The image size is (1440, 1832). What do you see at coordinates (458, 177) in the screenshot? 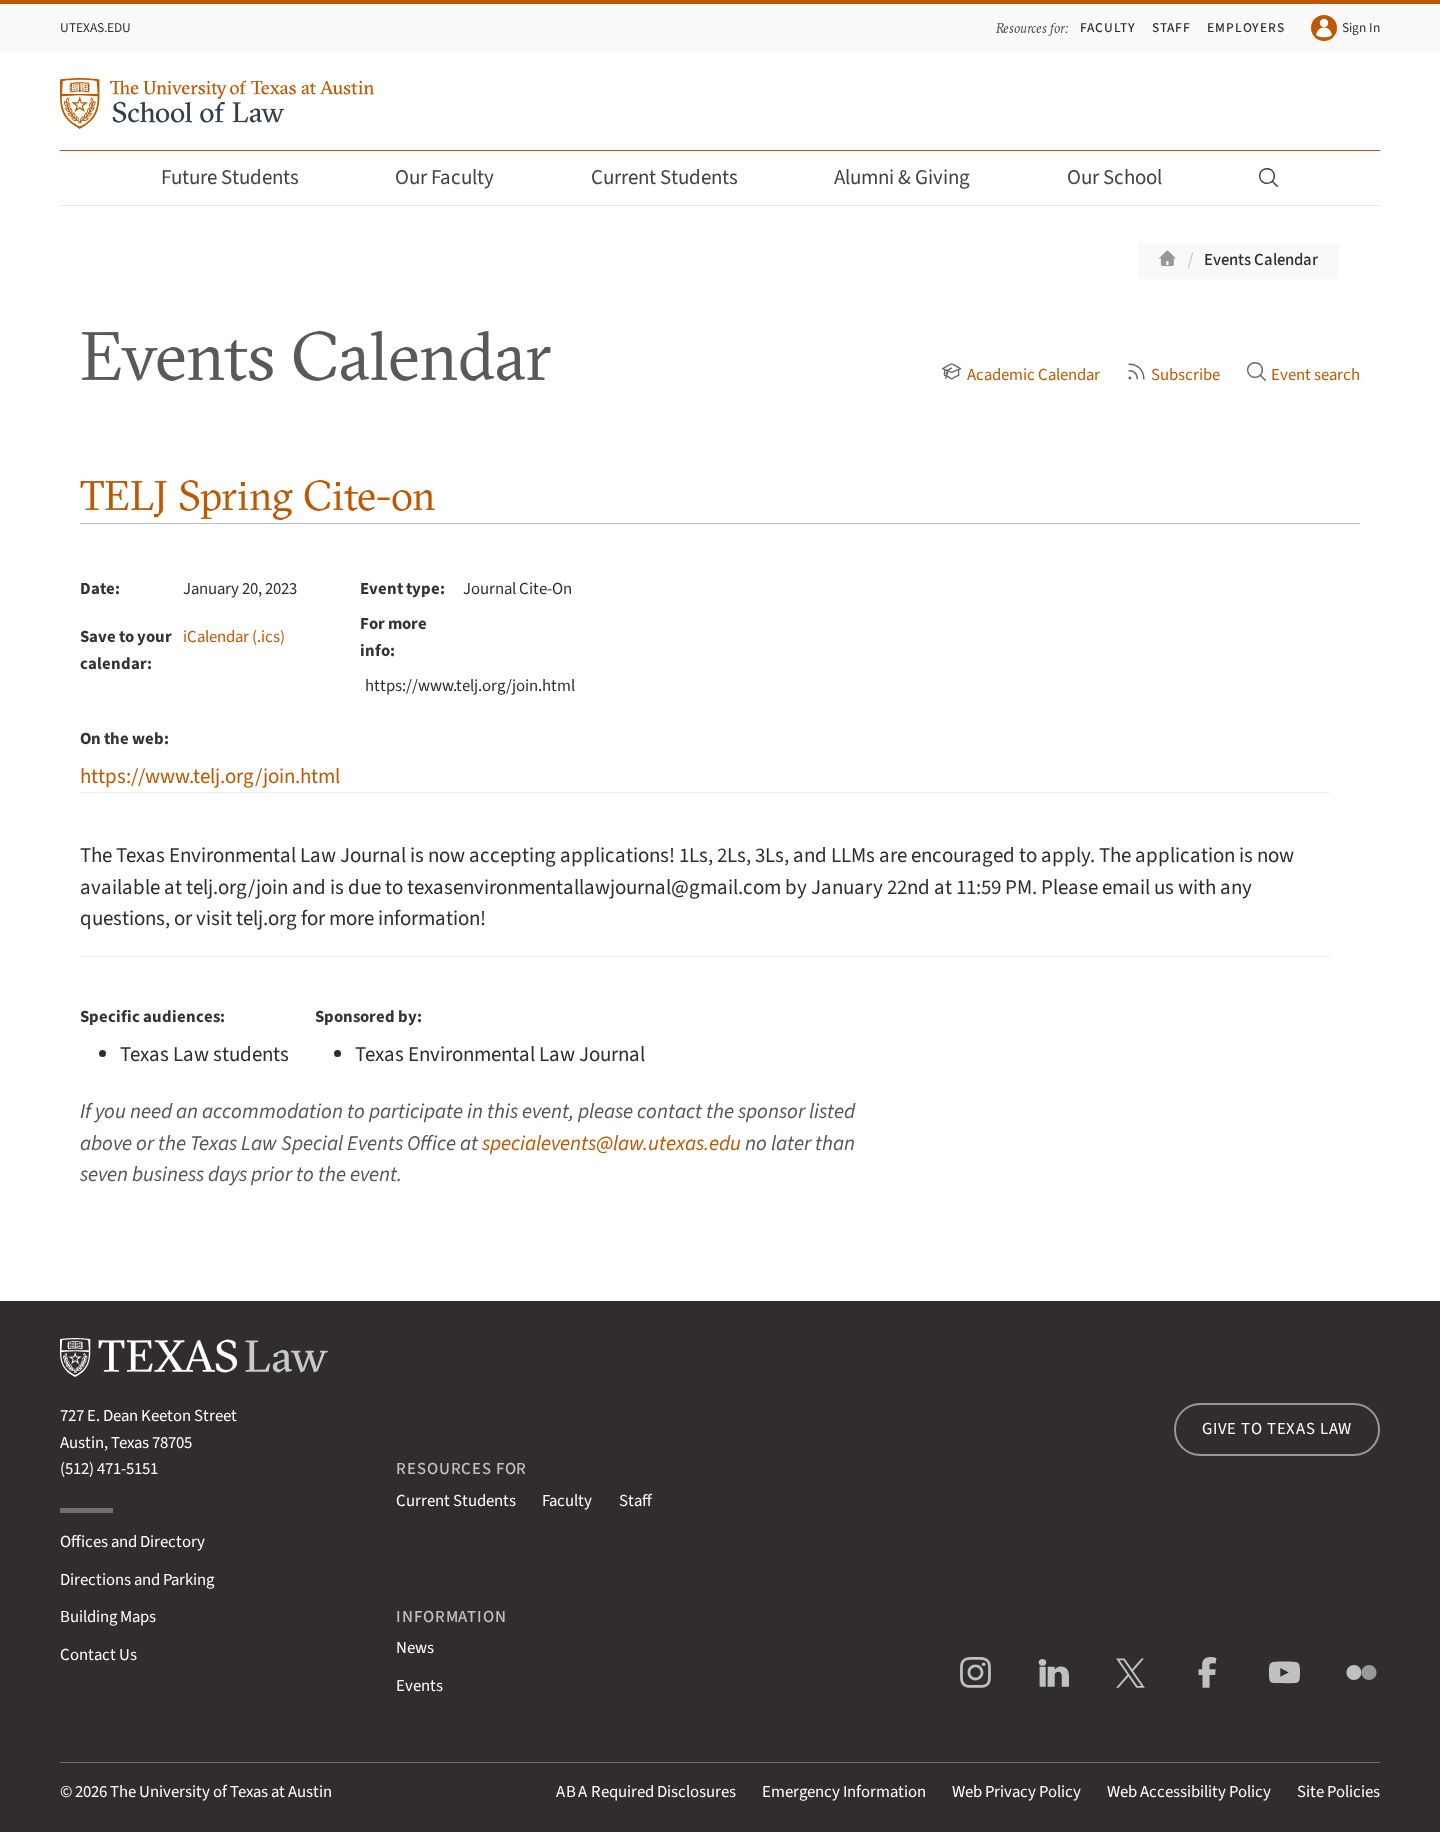
I see `Our Faculty` at bounding box center [458, 177].